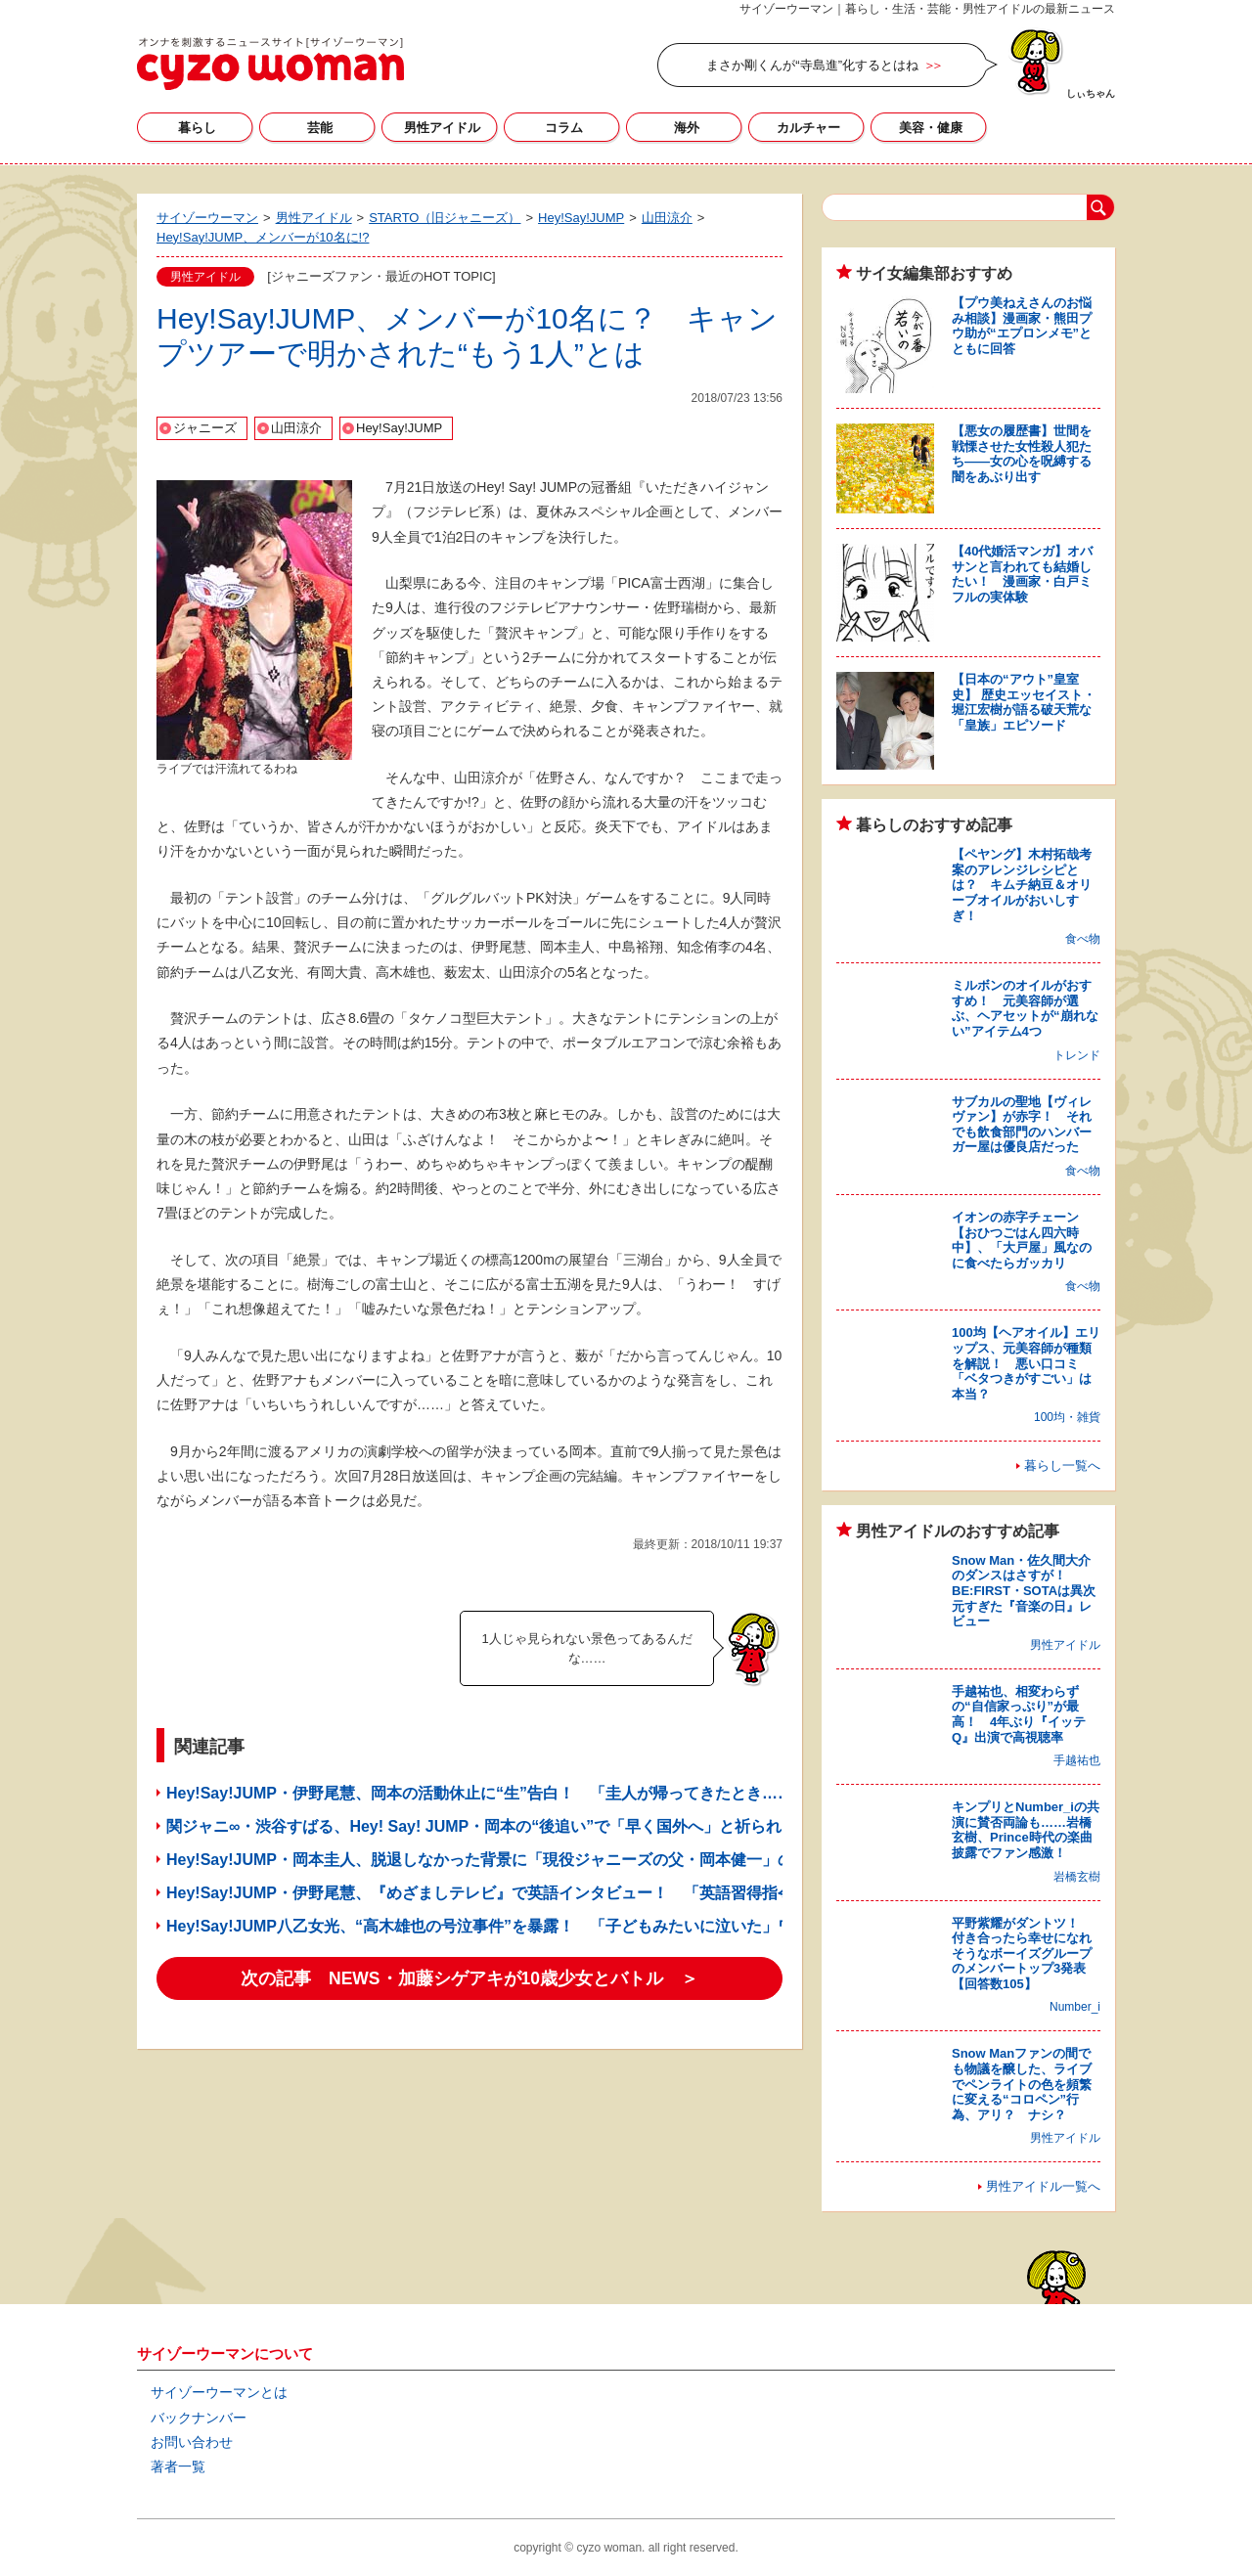  Describe the element at coordinates (1025, 1008) in the screenshot. I see `ミルボンのオイルがおすすめ！ 元美容師が選ぶ、ヘアセットが“崩れない”アイテム4つ` at that location.